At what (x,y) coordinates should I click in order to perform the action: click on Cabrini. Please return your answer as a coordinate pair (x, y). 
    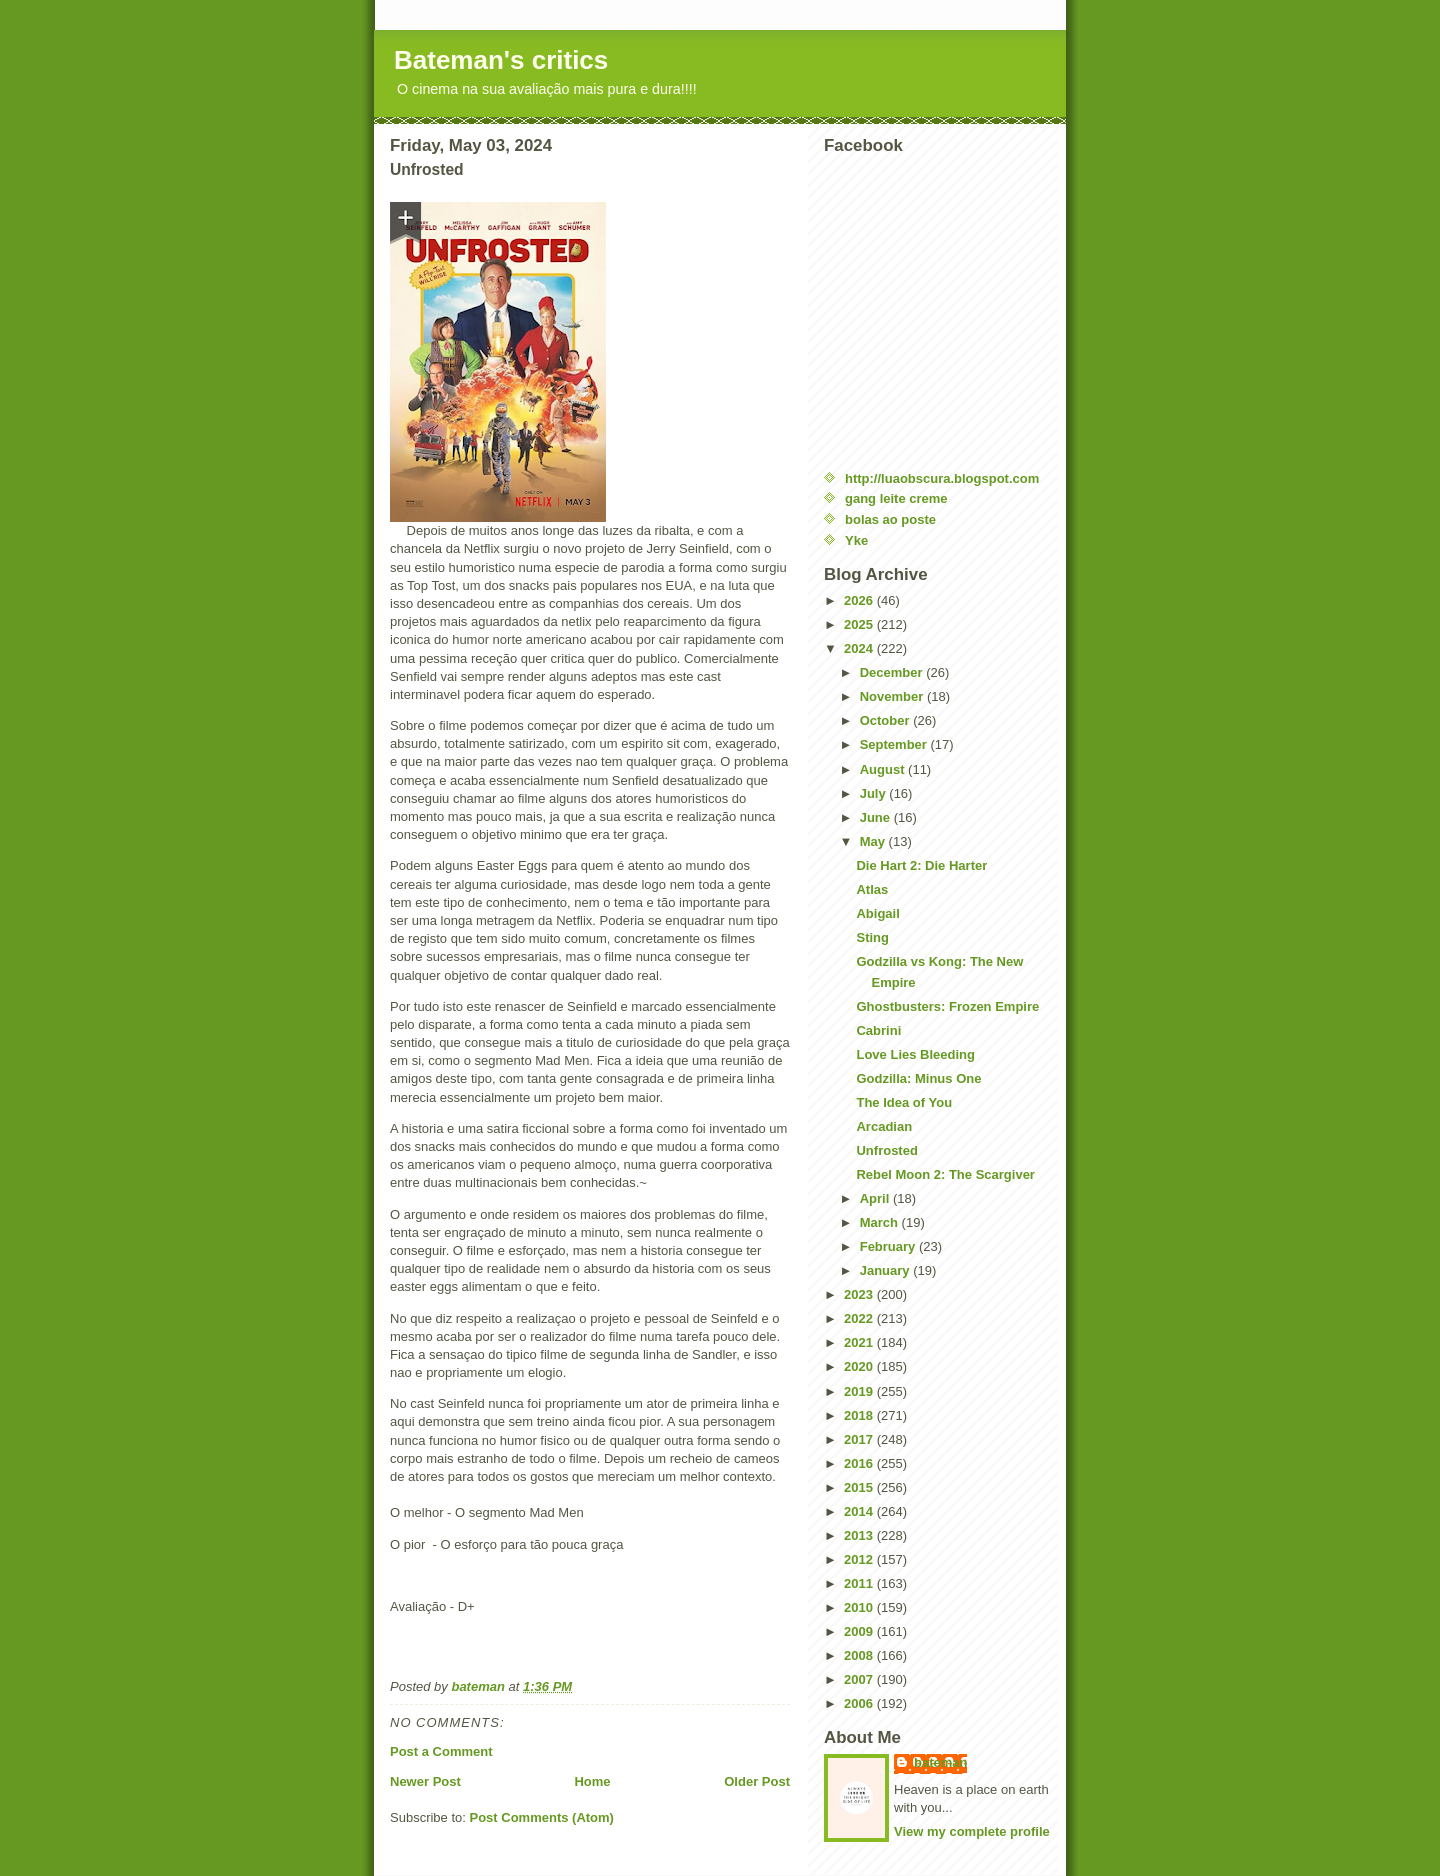
    Looking at the image, I should click on (878, 1030).